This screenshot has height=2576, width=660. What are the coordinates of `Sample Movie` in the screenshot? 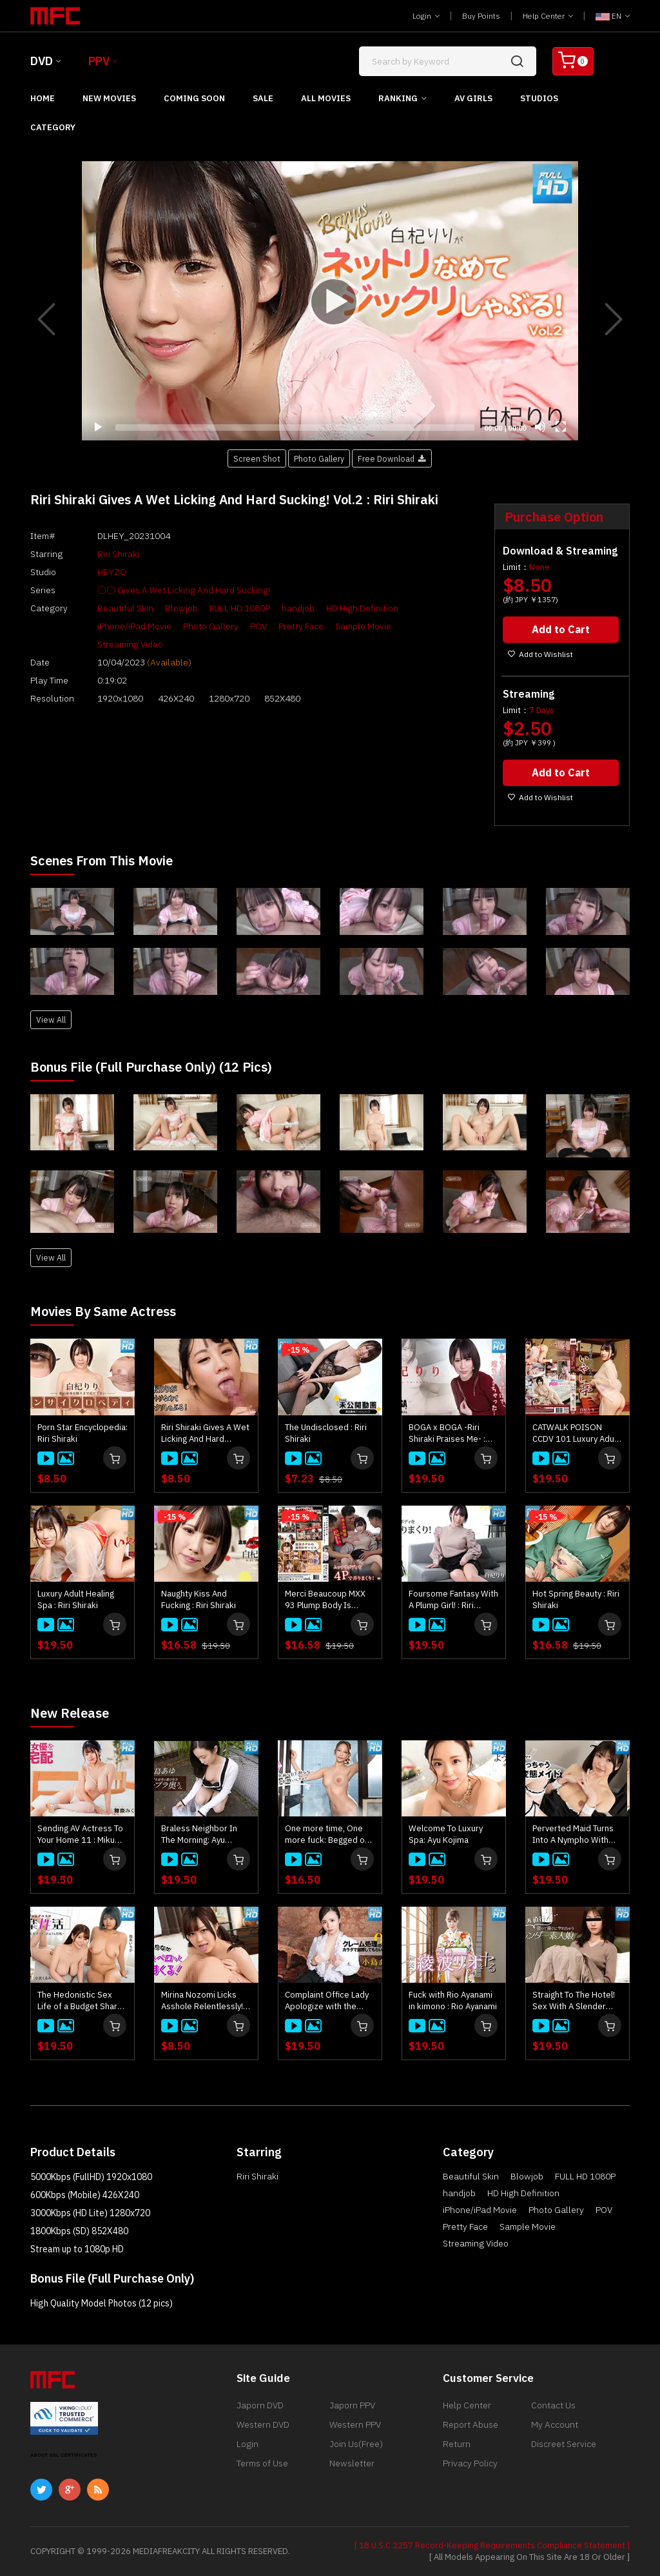 It's located at (363, 626).